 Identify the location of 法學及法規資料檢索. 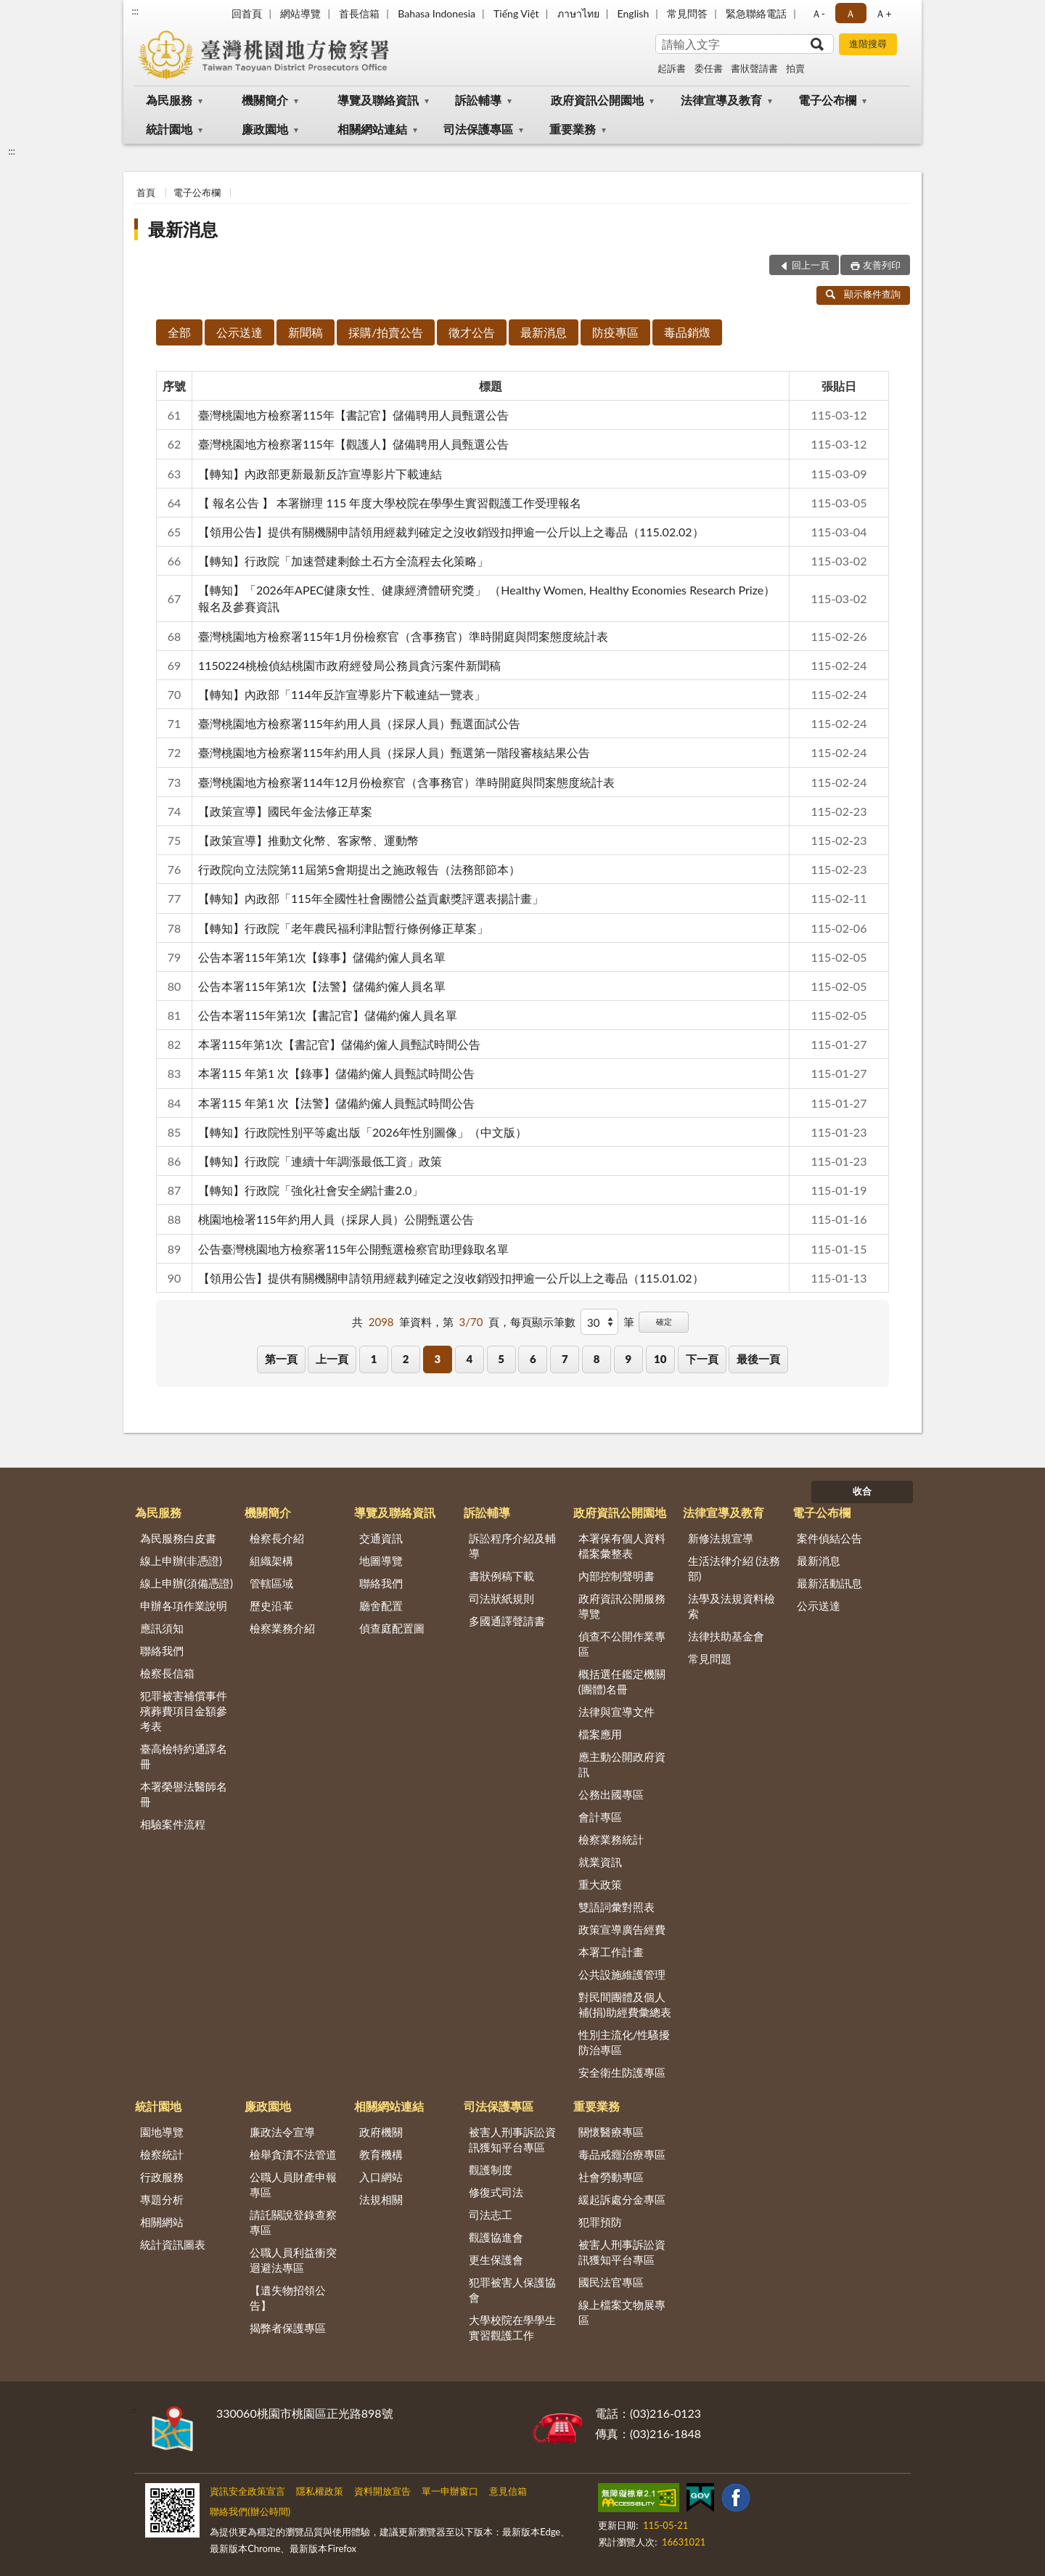
(731, 1606).